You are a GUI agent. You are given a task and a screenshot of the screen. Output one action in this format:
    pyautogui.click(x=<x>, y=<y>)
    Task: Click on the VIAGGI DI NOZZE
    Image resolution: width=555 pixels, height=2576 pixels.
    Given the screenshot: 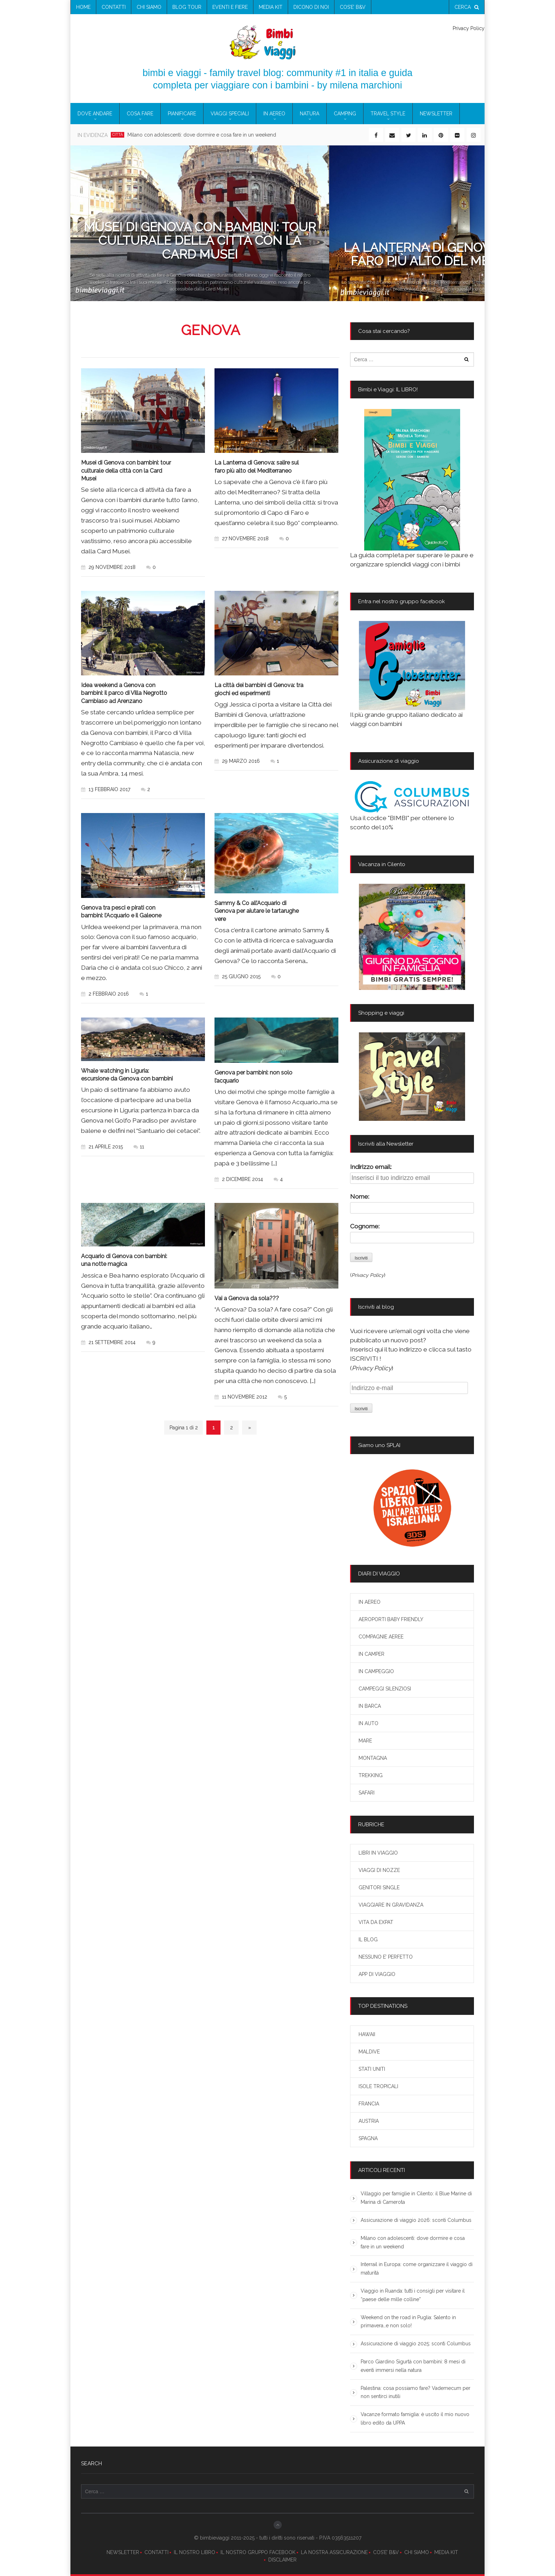 What is the action you would take?
    pyautogui.click(x=379, y=1870)
    